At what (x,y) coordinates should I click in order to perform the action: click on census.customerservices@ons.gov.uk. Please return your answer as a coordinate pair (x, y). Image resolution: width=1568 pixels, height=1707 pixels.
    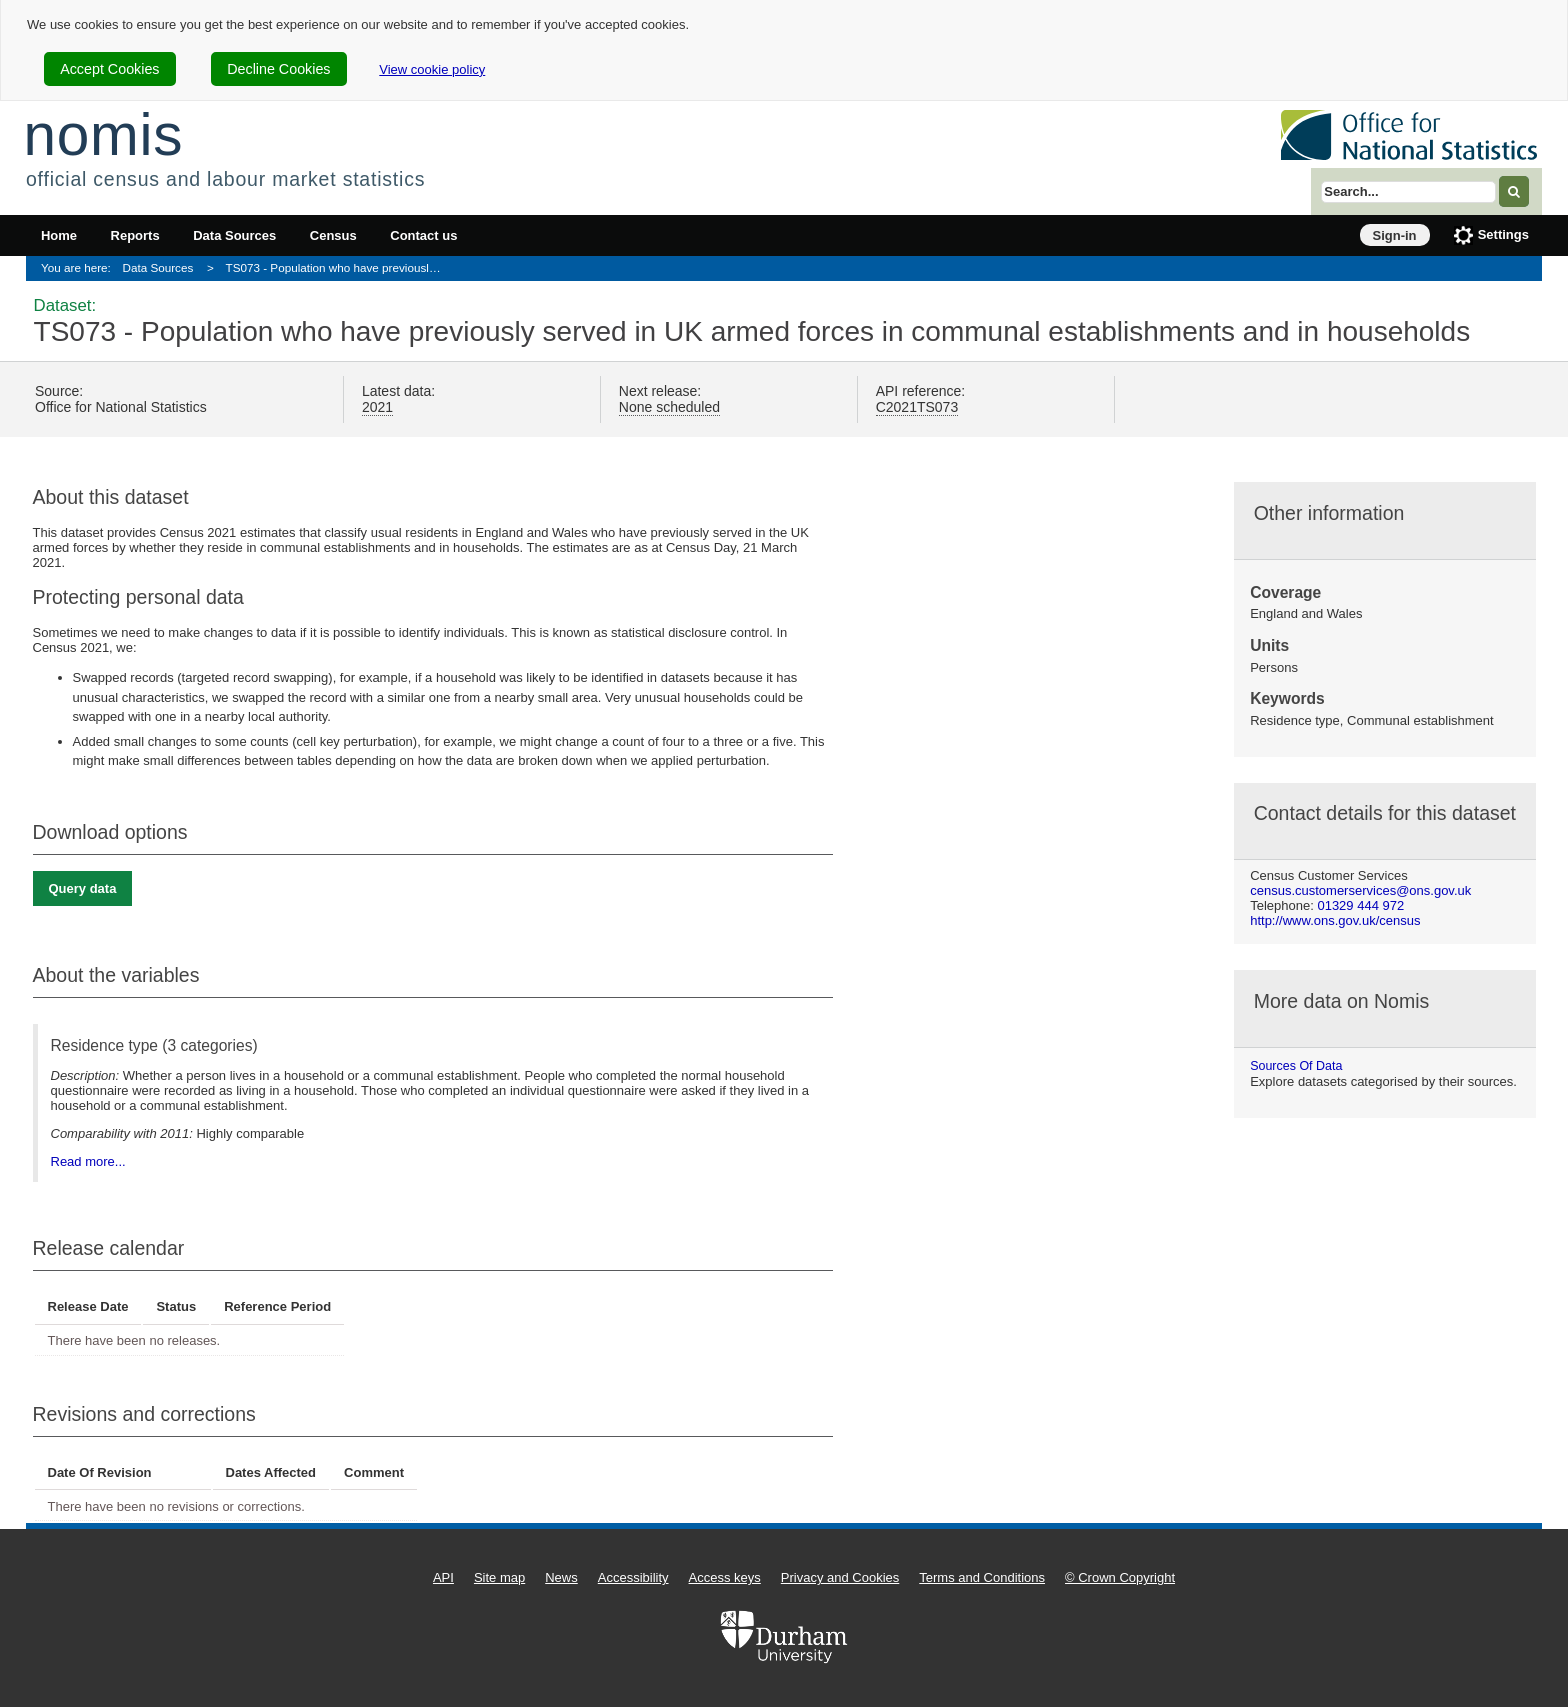
    Looking at the image, I should click on (1360, 890).